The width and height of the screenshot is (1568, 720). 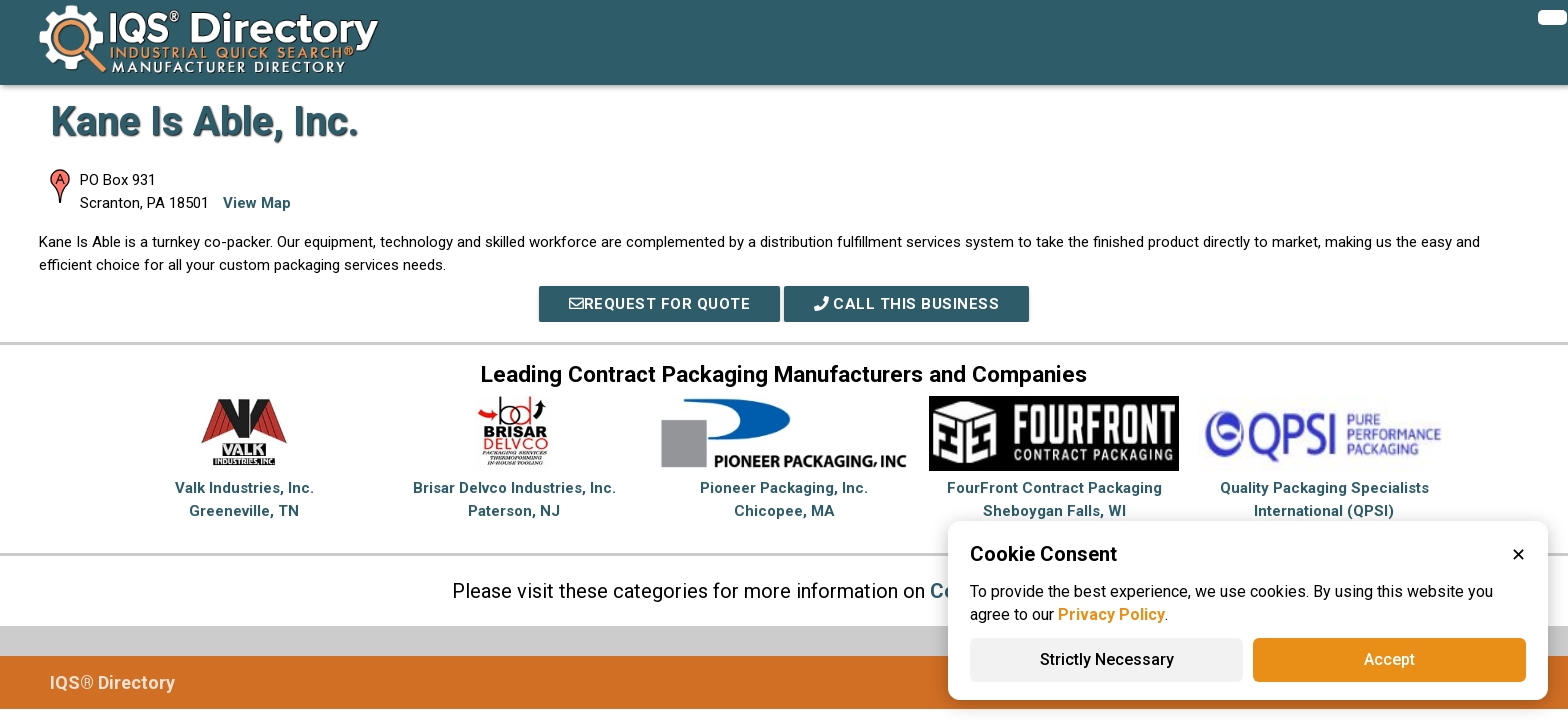 I want to click on View Map, so click(x=257, y=203).